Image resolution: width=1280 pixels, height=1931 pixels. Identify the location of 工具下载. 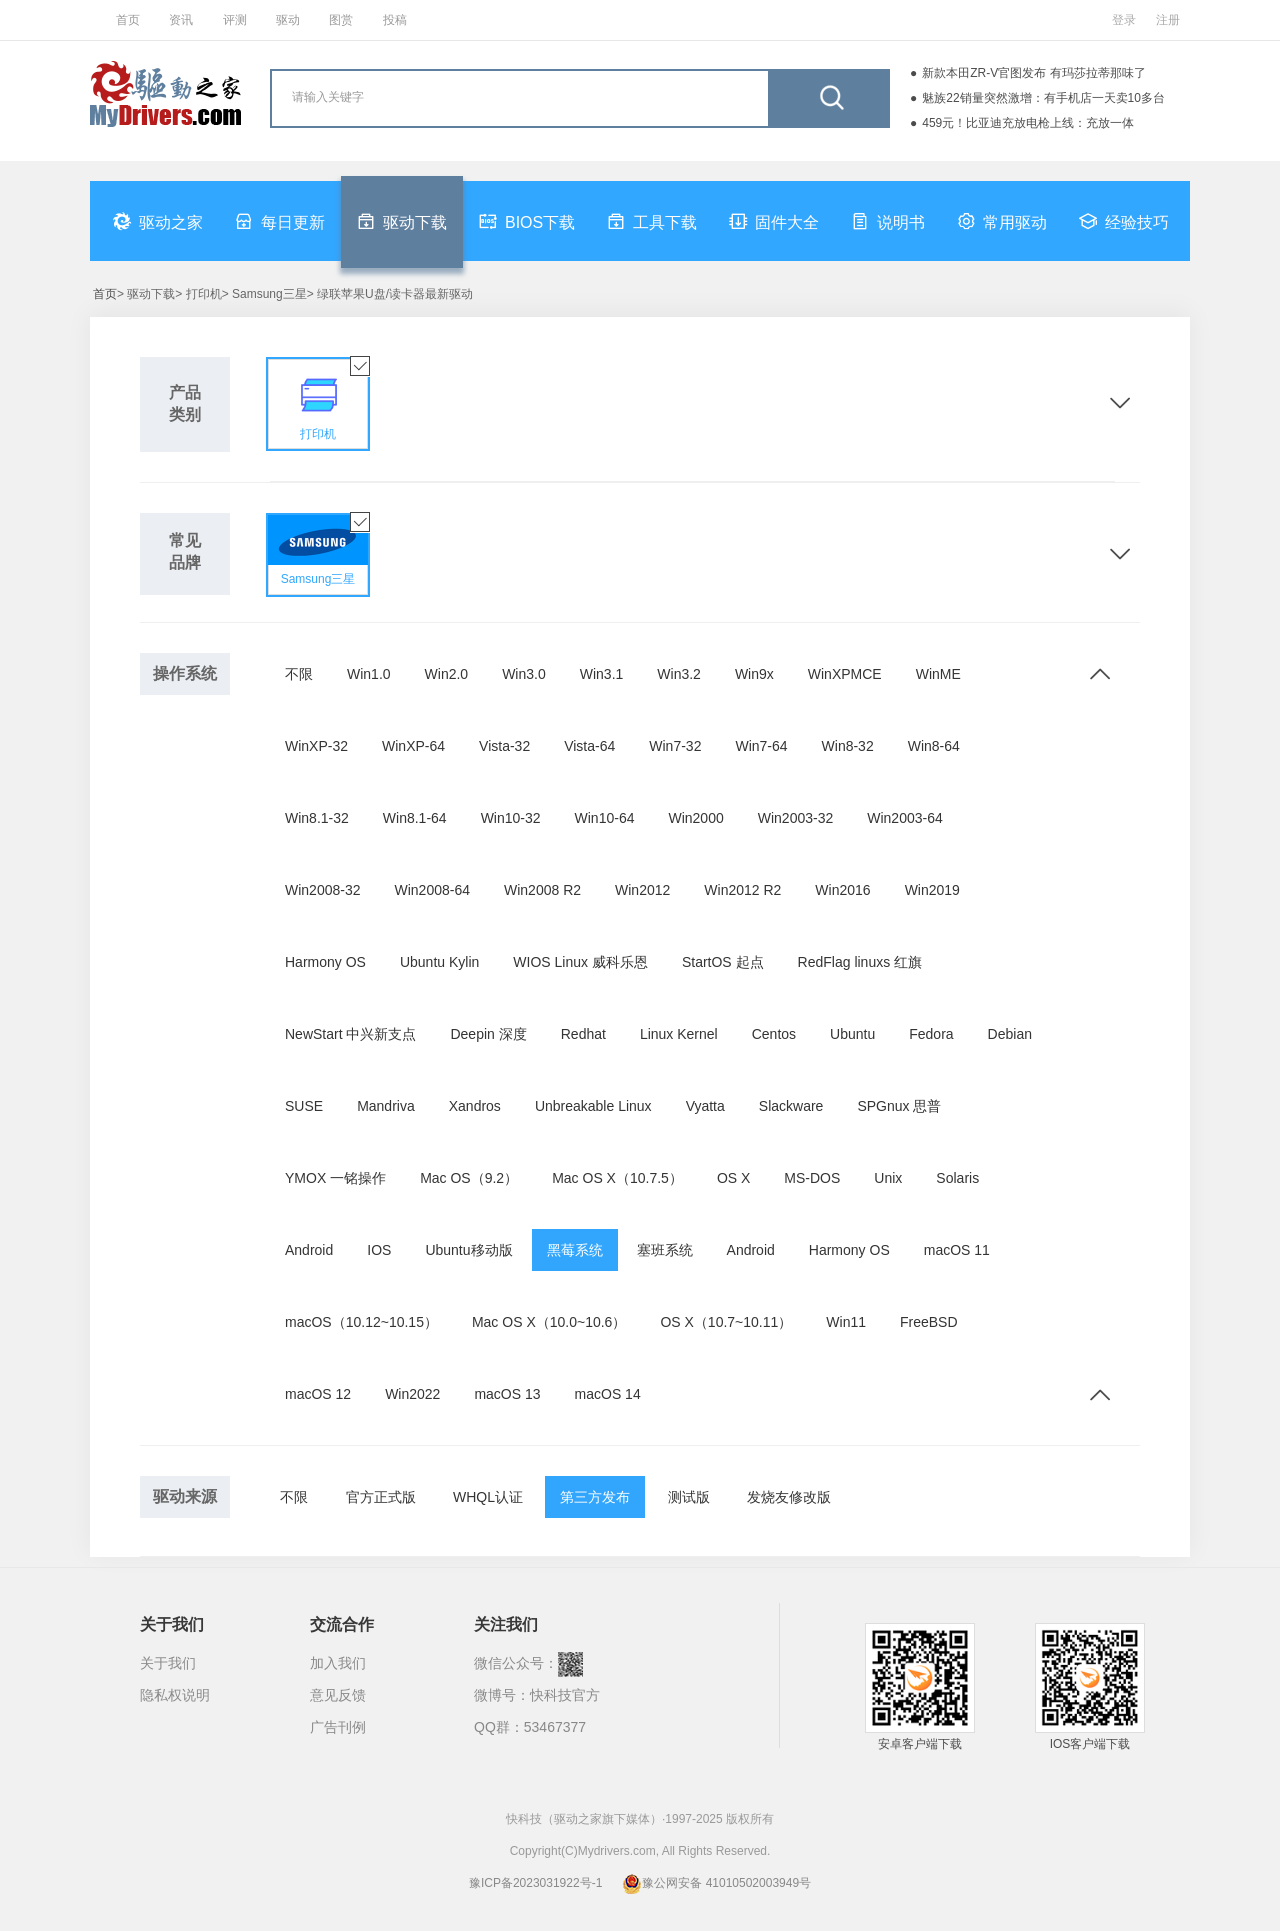
(652, 221).